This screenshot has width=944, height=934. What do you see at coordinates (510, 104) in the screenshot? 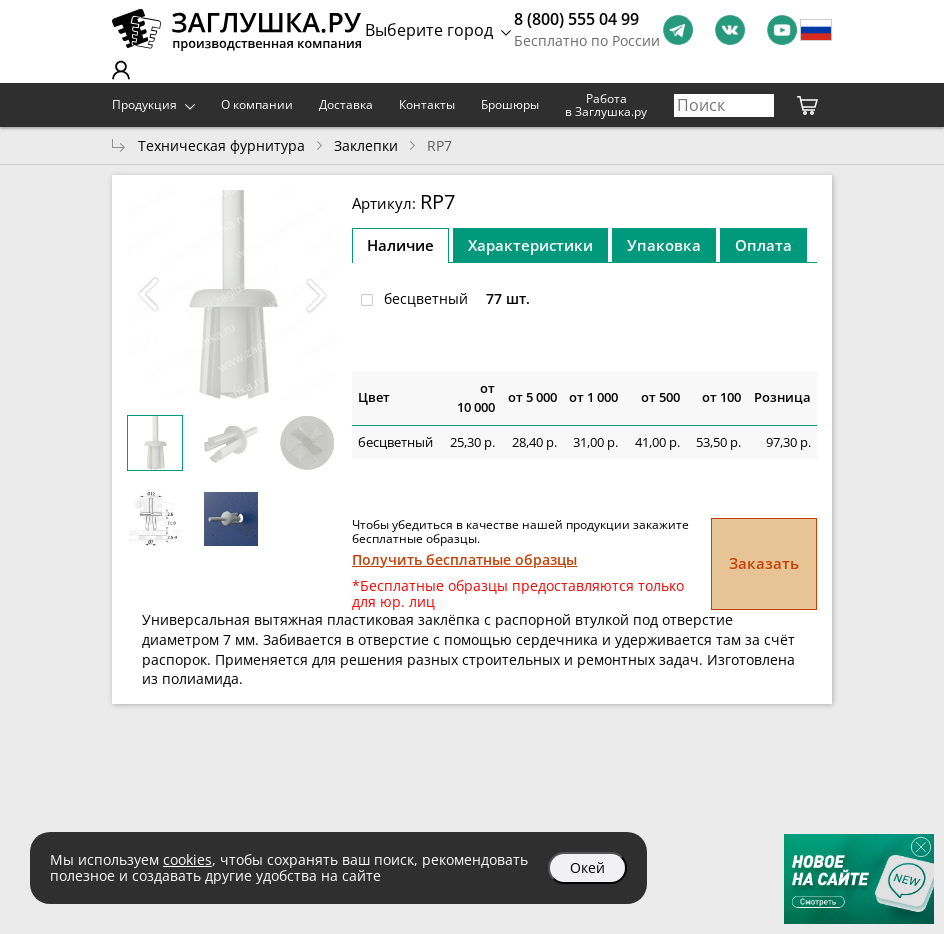
I see `Брошюры` at bounding box center [510, 104].